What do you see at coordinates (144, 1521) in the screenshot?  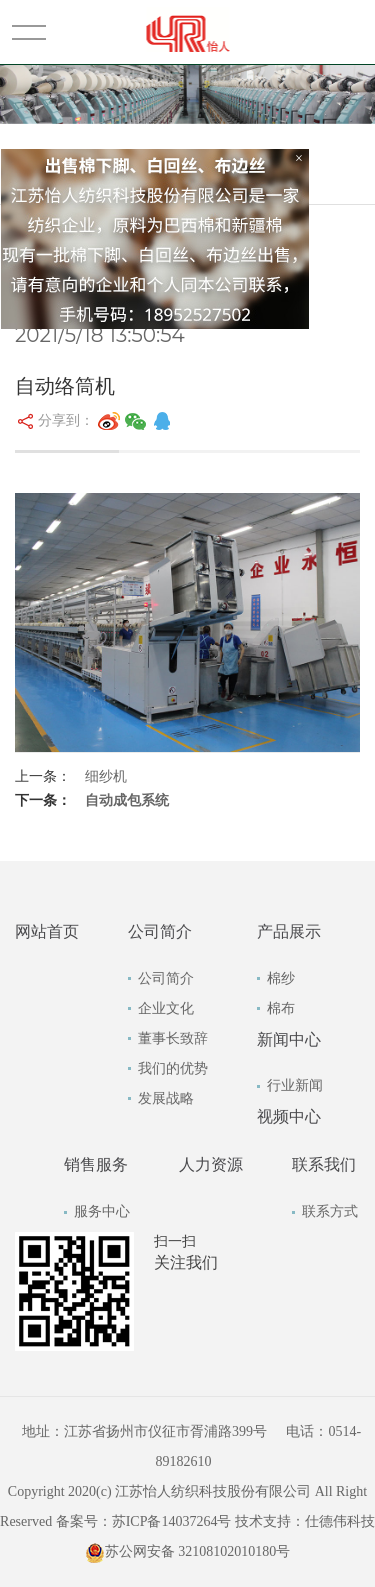 I see `备案号：苏ICP备14037264号` at bounding box center [144, 1521].